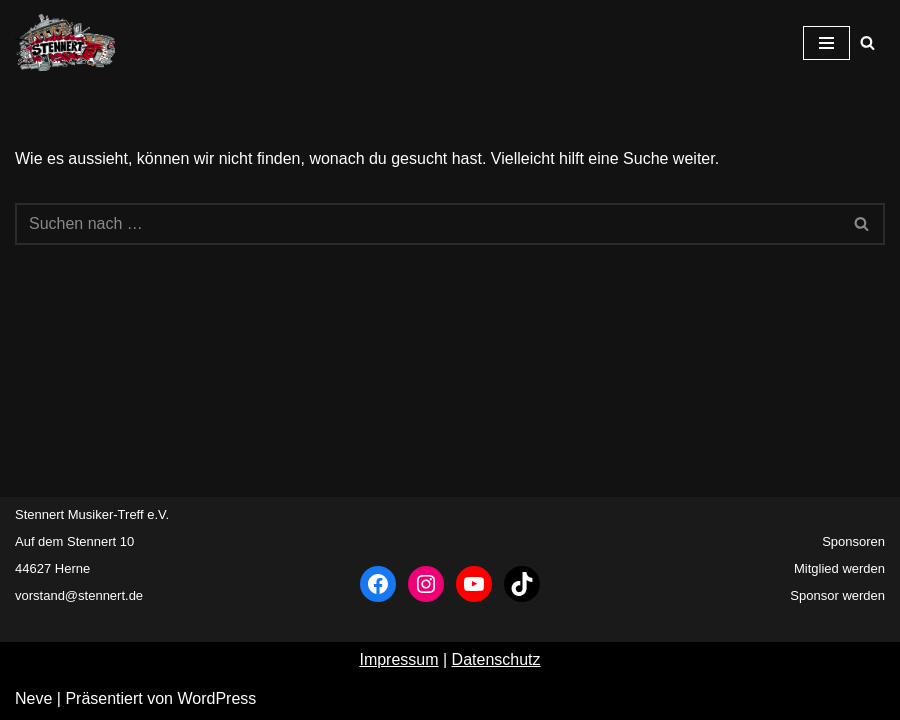  Describe the element at coordinates (826, 43) in the screenshot. I see `[Navigations-Menü]` at that location.